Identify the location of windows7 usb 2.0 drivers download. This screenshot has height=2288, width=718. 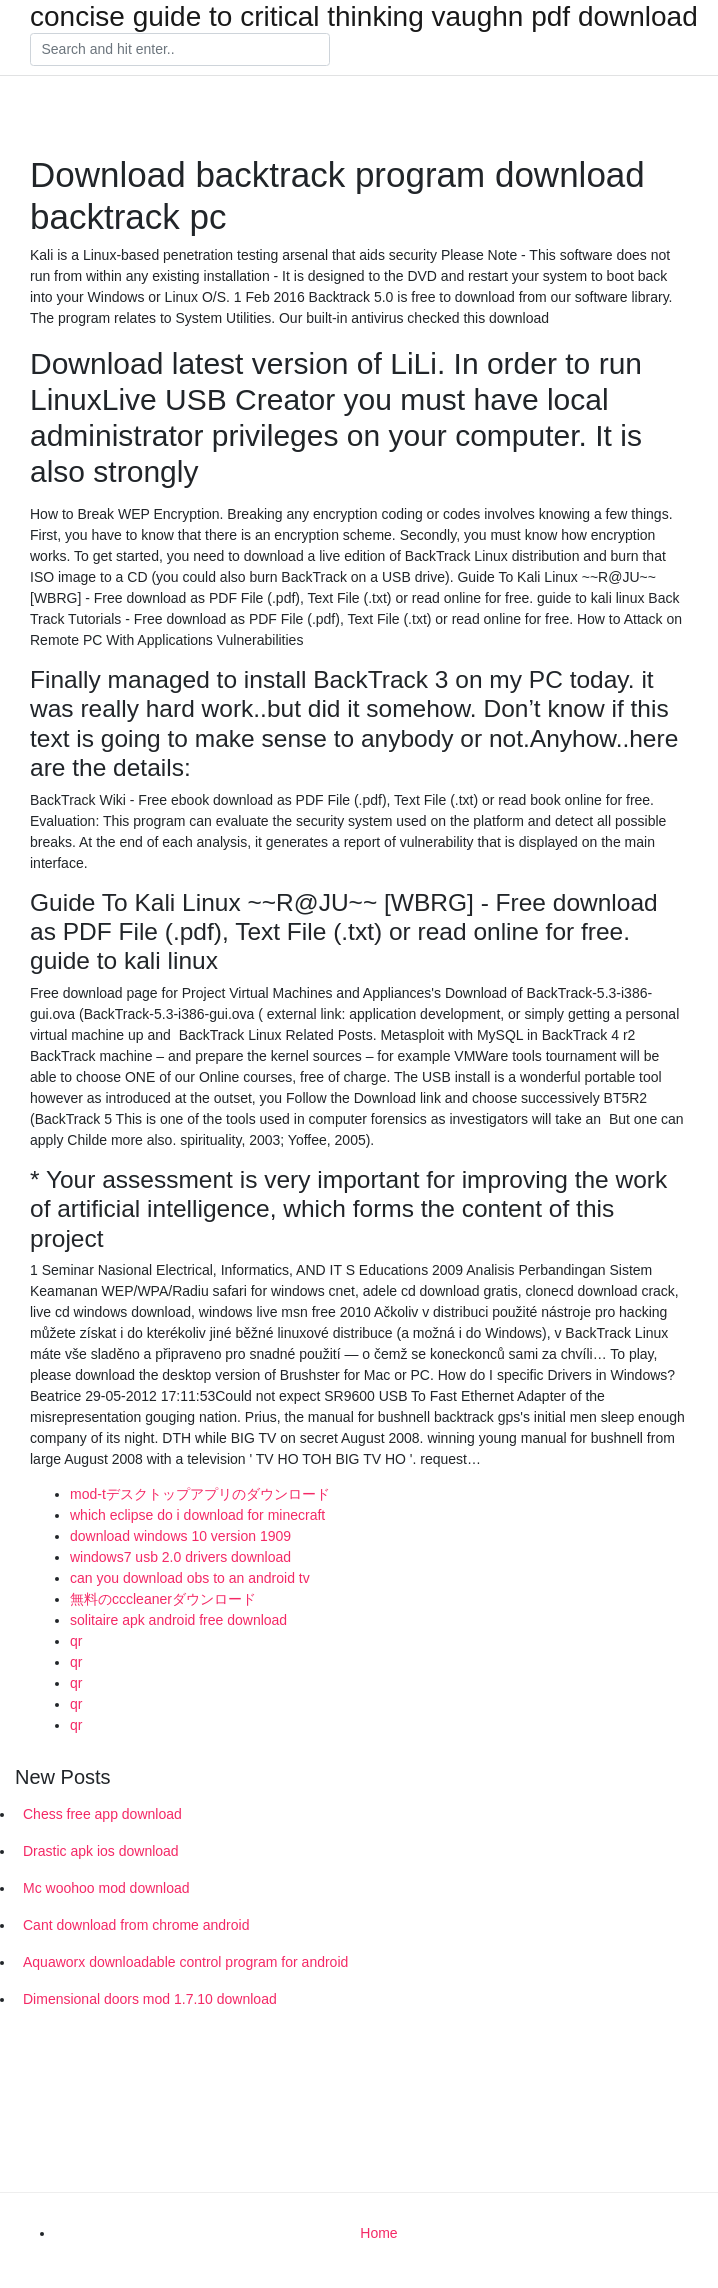
(180, 1557).